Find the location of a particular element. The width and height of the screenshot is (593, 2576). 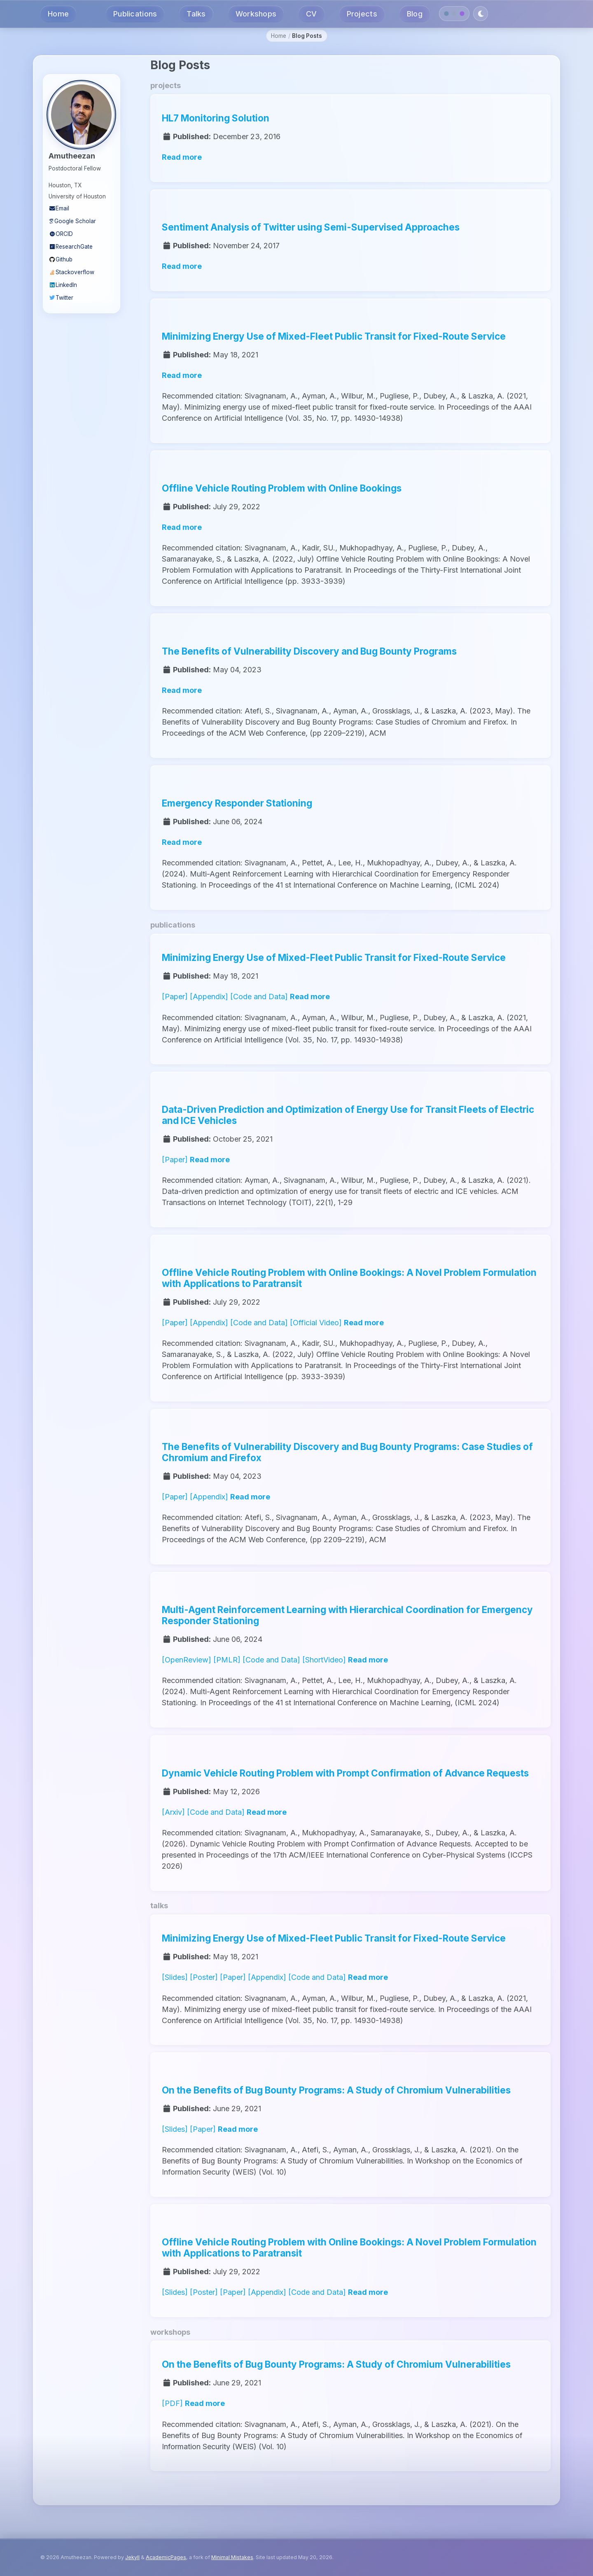

[Slides] is located at coordinates (175, 1977).